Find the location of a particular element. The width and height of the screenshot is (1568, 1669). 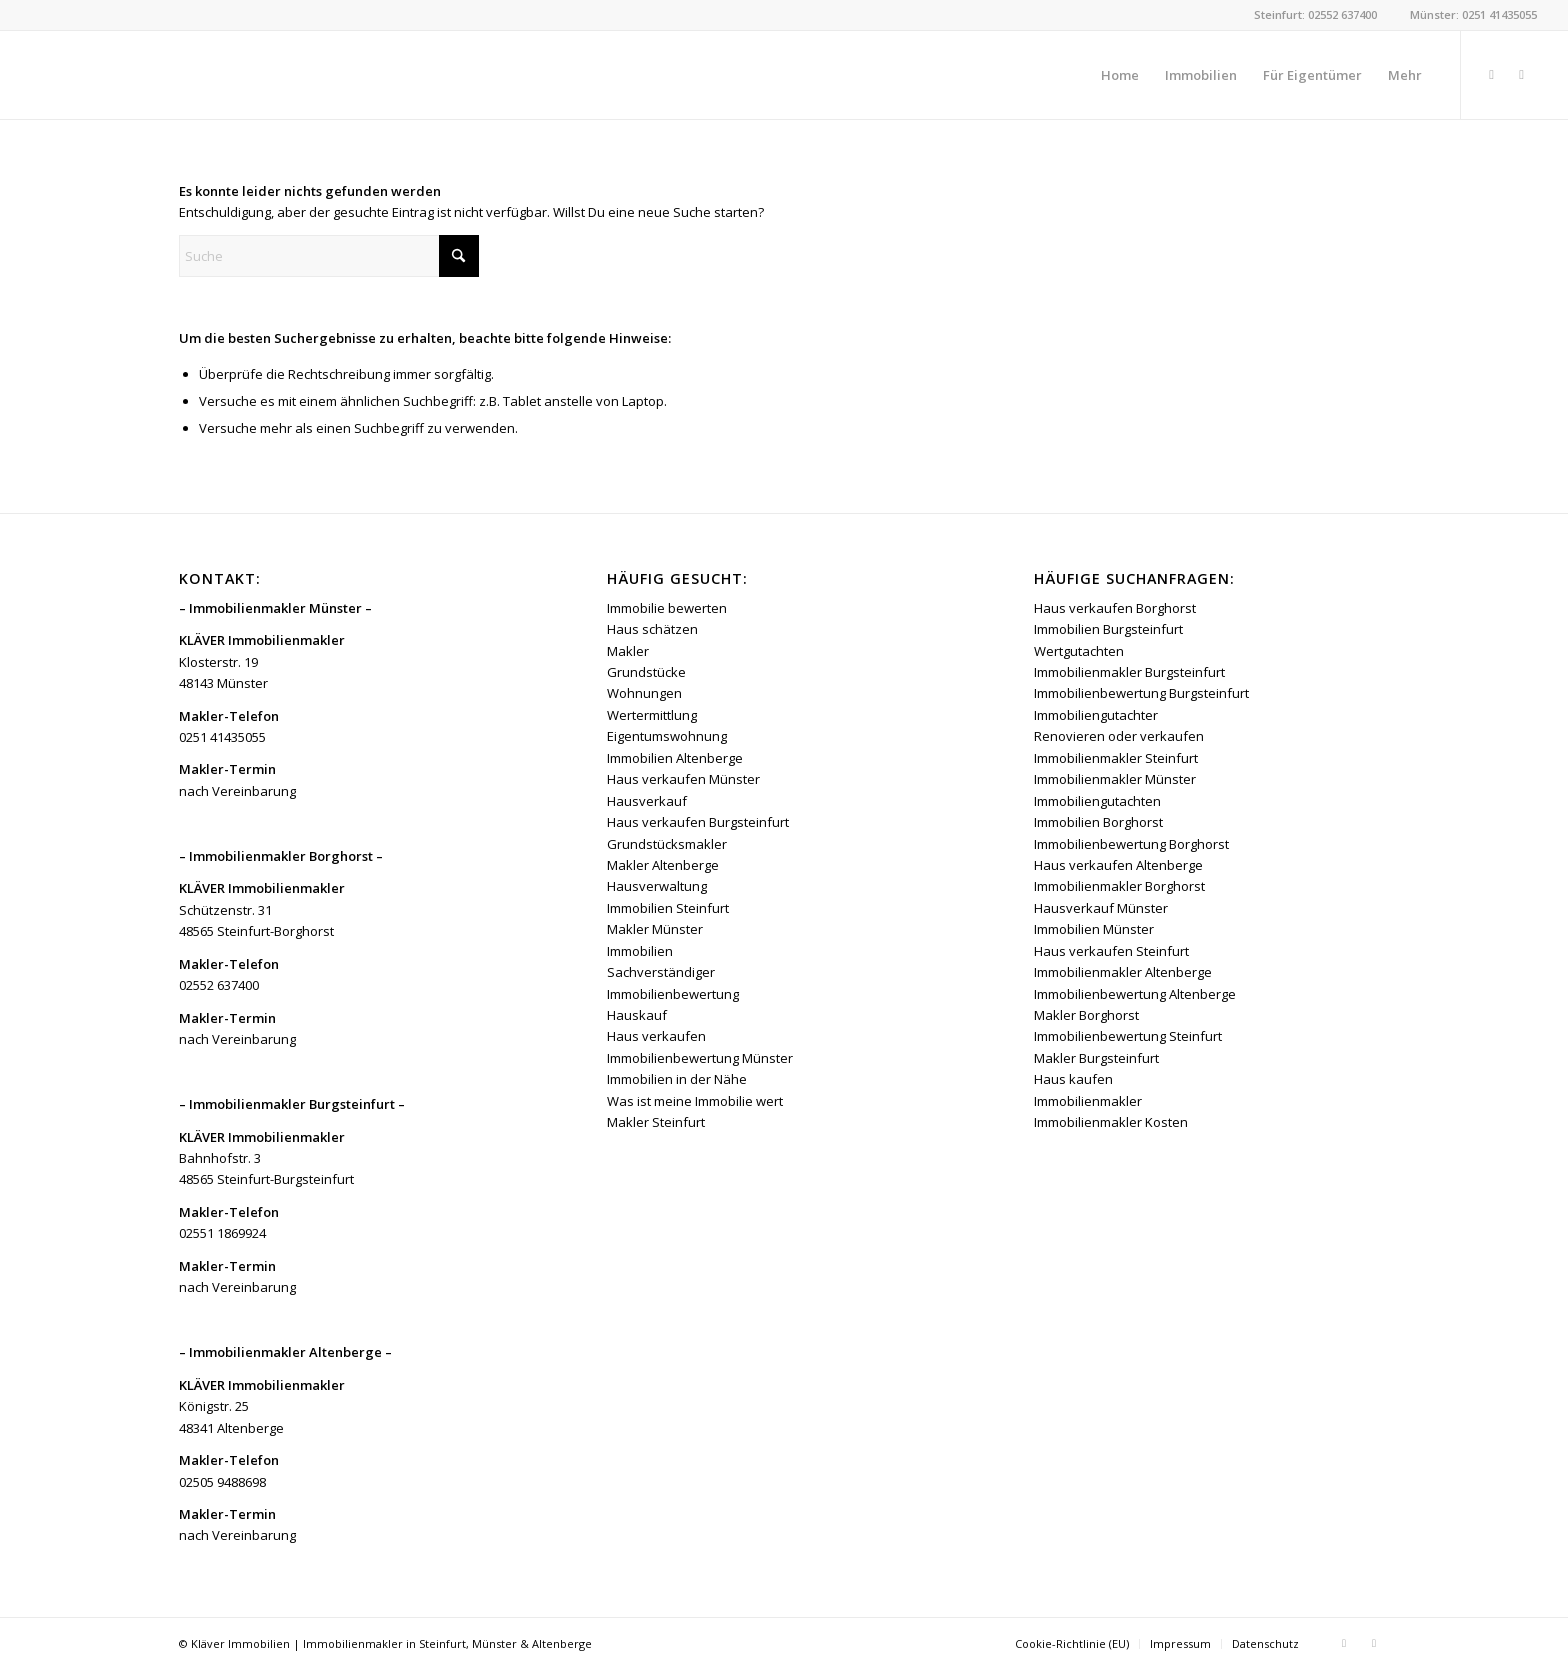

Immobiliengutachter is located at coordinates (1096, 715).